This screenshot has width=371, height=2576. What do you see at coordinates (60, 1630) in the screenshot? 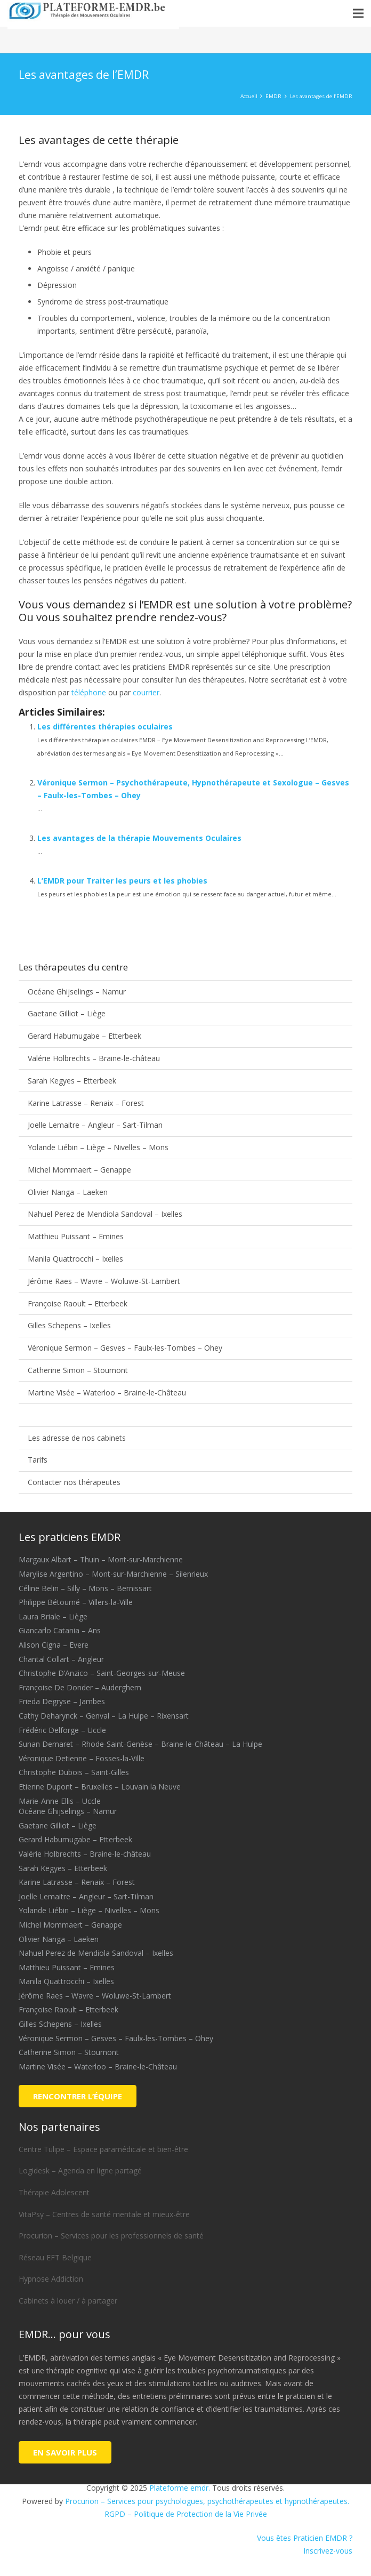
I see `Giancarlo Catania – Ans` at bounding box center [60, 1630].